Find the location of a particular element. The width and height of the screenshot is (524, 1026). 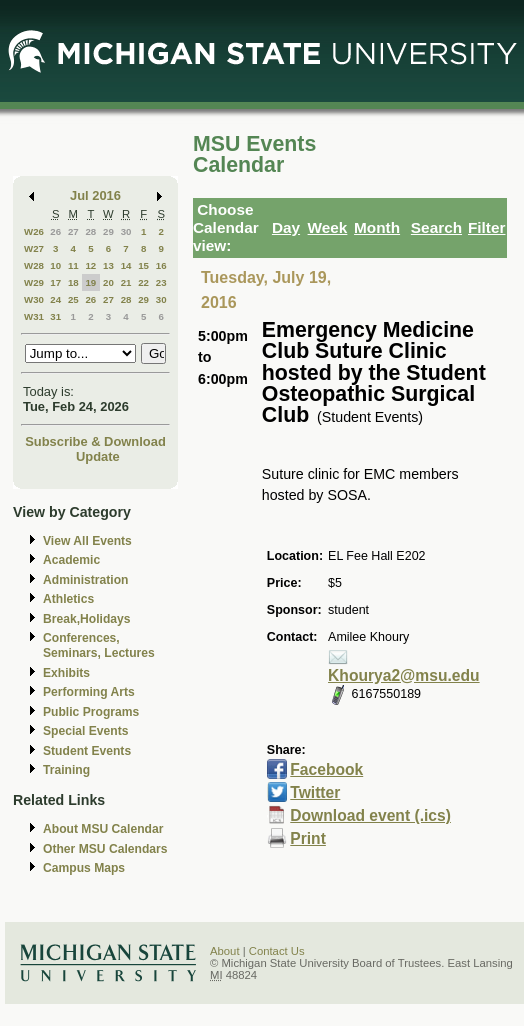

26 is located at coordinates (55, 231).